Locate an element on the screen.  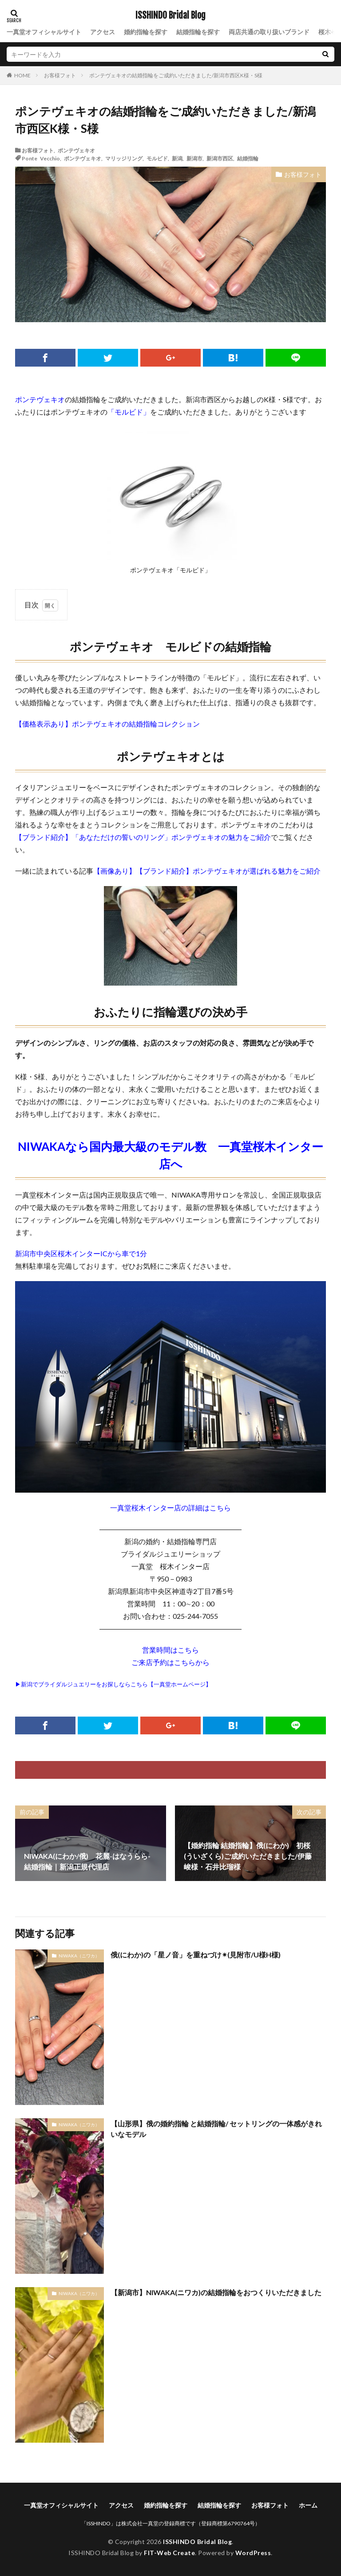
【価格表示あり】ポンテヴェキオの結婚指輪コレクション is located at coordinates (107, 723).